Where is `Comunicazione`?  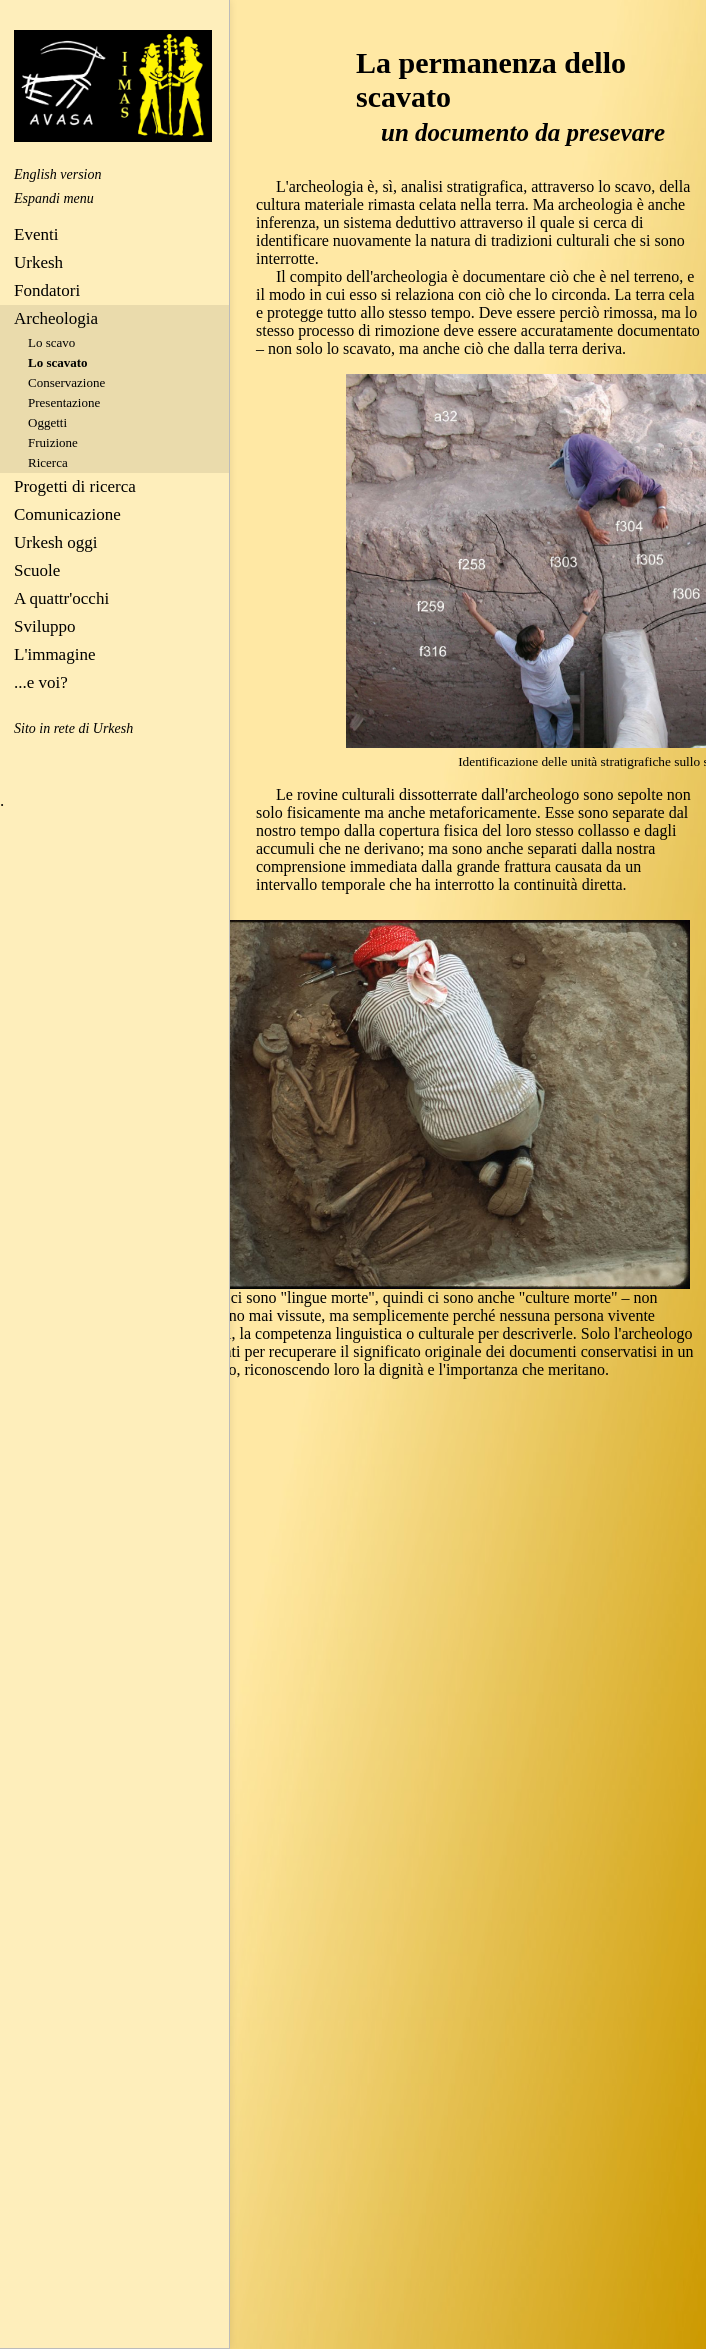
Comunicazione is located at coordinates (67, 514).